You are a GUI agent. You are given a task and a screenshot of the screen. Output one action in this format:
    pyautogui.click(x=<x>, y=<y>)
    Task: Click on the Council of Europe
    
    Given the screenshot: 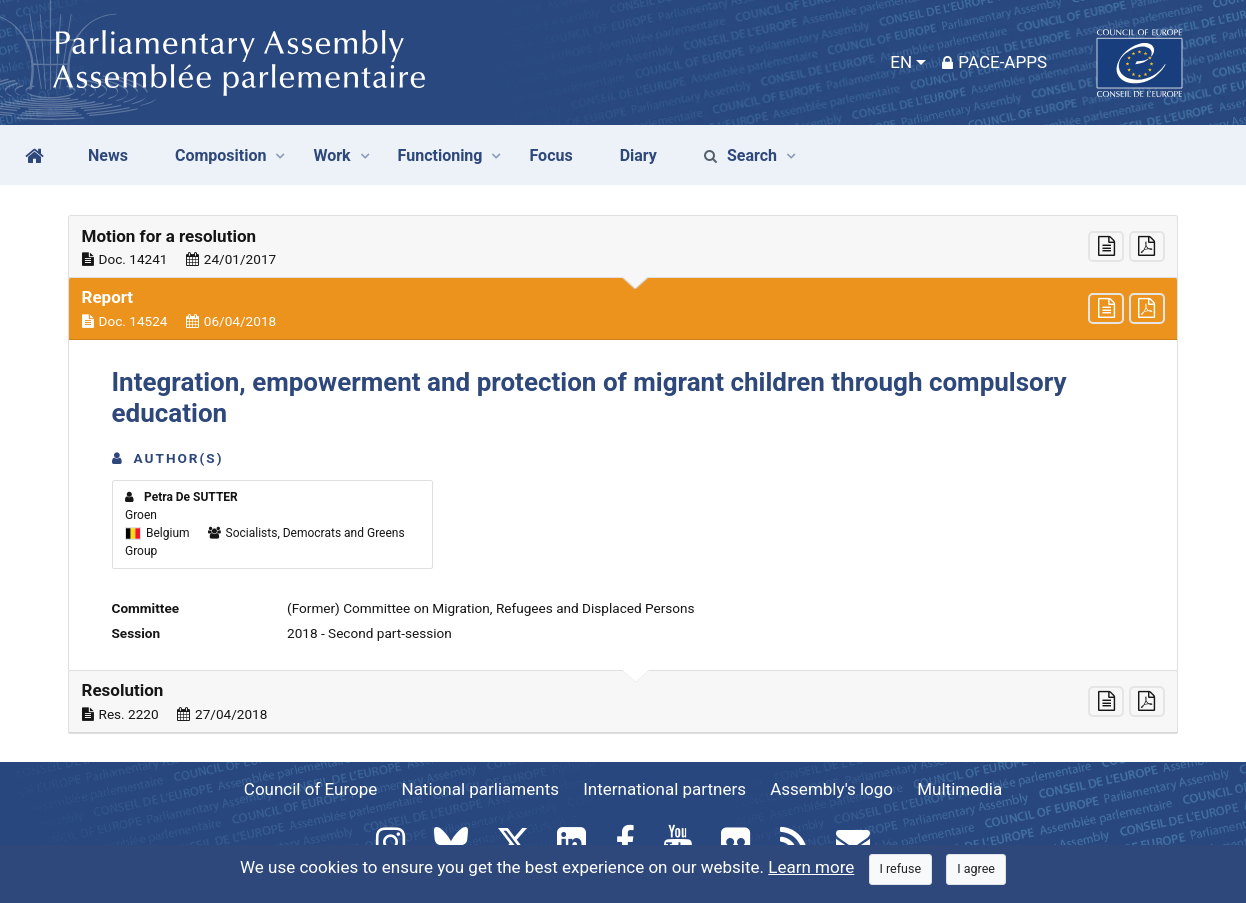 What is the action you would take?
    pyautogui.click(x=310, y=789)
    